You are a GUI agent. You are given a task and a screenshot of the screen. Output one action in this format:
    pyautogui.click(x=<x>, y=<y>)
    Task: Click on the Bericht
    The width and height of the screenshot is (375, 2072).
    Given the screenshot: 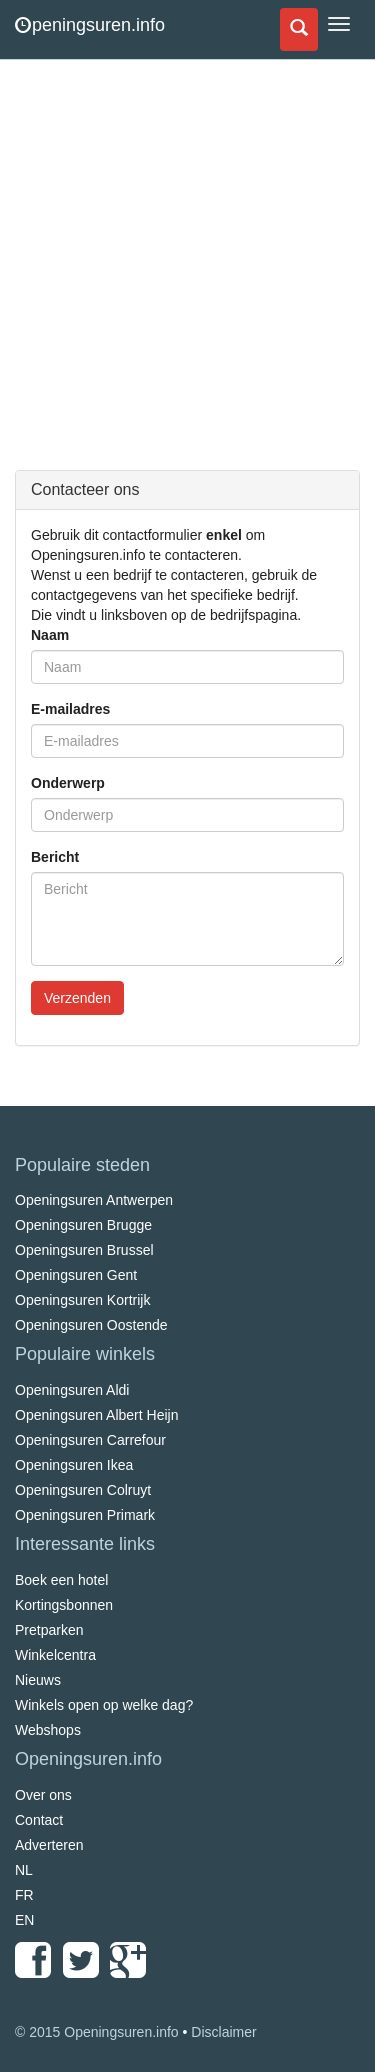 What is the action you would take?
    pyautogui.click(x=55, y=857)
    